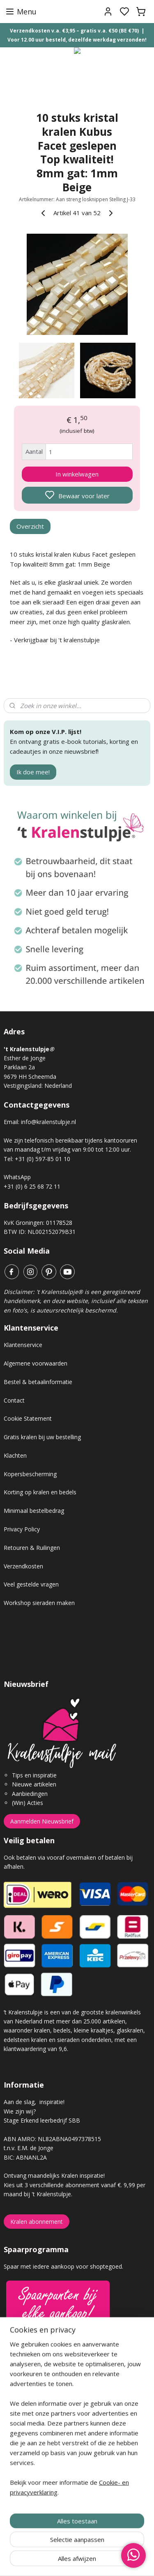 The height and width of the screenshot is (2576, 154). What do you see at coordinates (48, 1122) in the screenshot?
I see `info@kralenstulpje.nl` at bounding box center [48, 1122].